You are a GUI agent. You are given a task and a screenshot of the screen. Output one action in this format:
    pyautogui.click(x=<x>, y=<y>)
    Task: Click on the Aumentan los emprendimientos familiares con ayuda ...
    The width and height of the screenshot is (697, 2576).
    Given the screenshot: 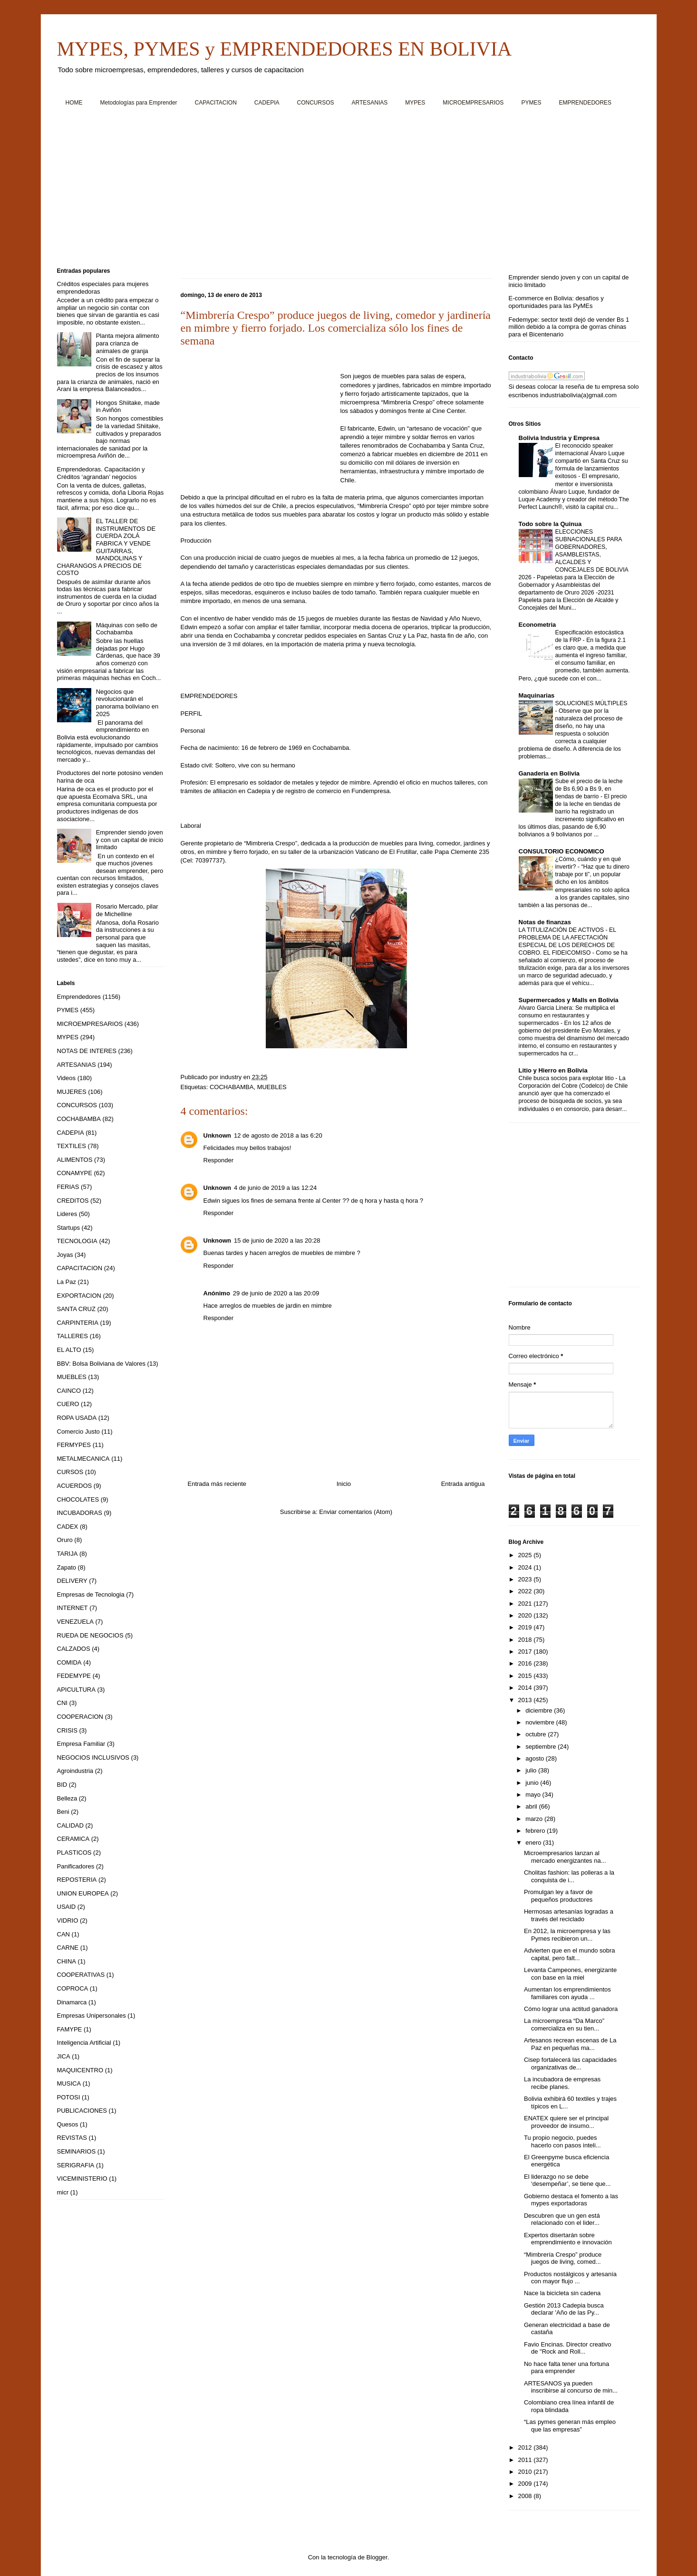 What is the action you would take?
    pyautogui.click(x=567, y=1993)
    